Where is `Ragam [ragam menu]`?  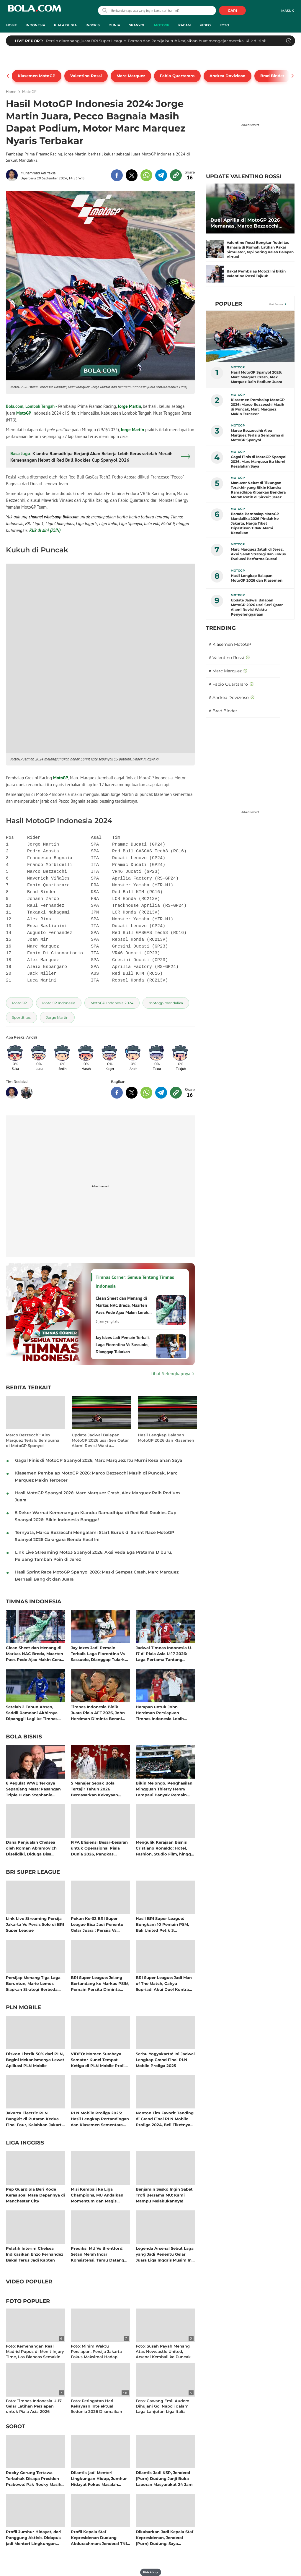 Ragam [ragam menu] is located at coordinates (184, 25).